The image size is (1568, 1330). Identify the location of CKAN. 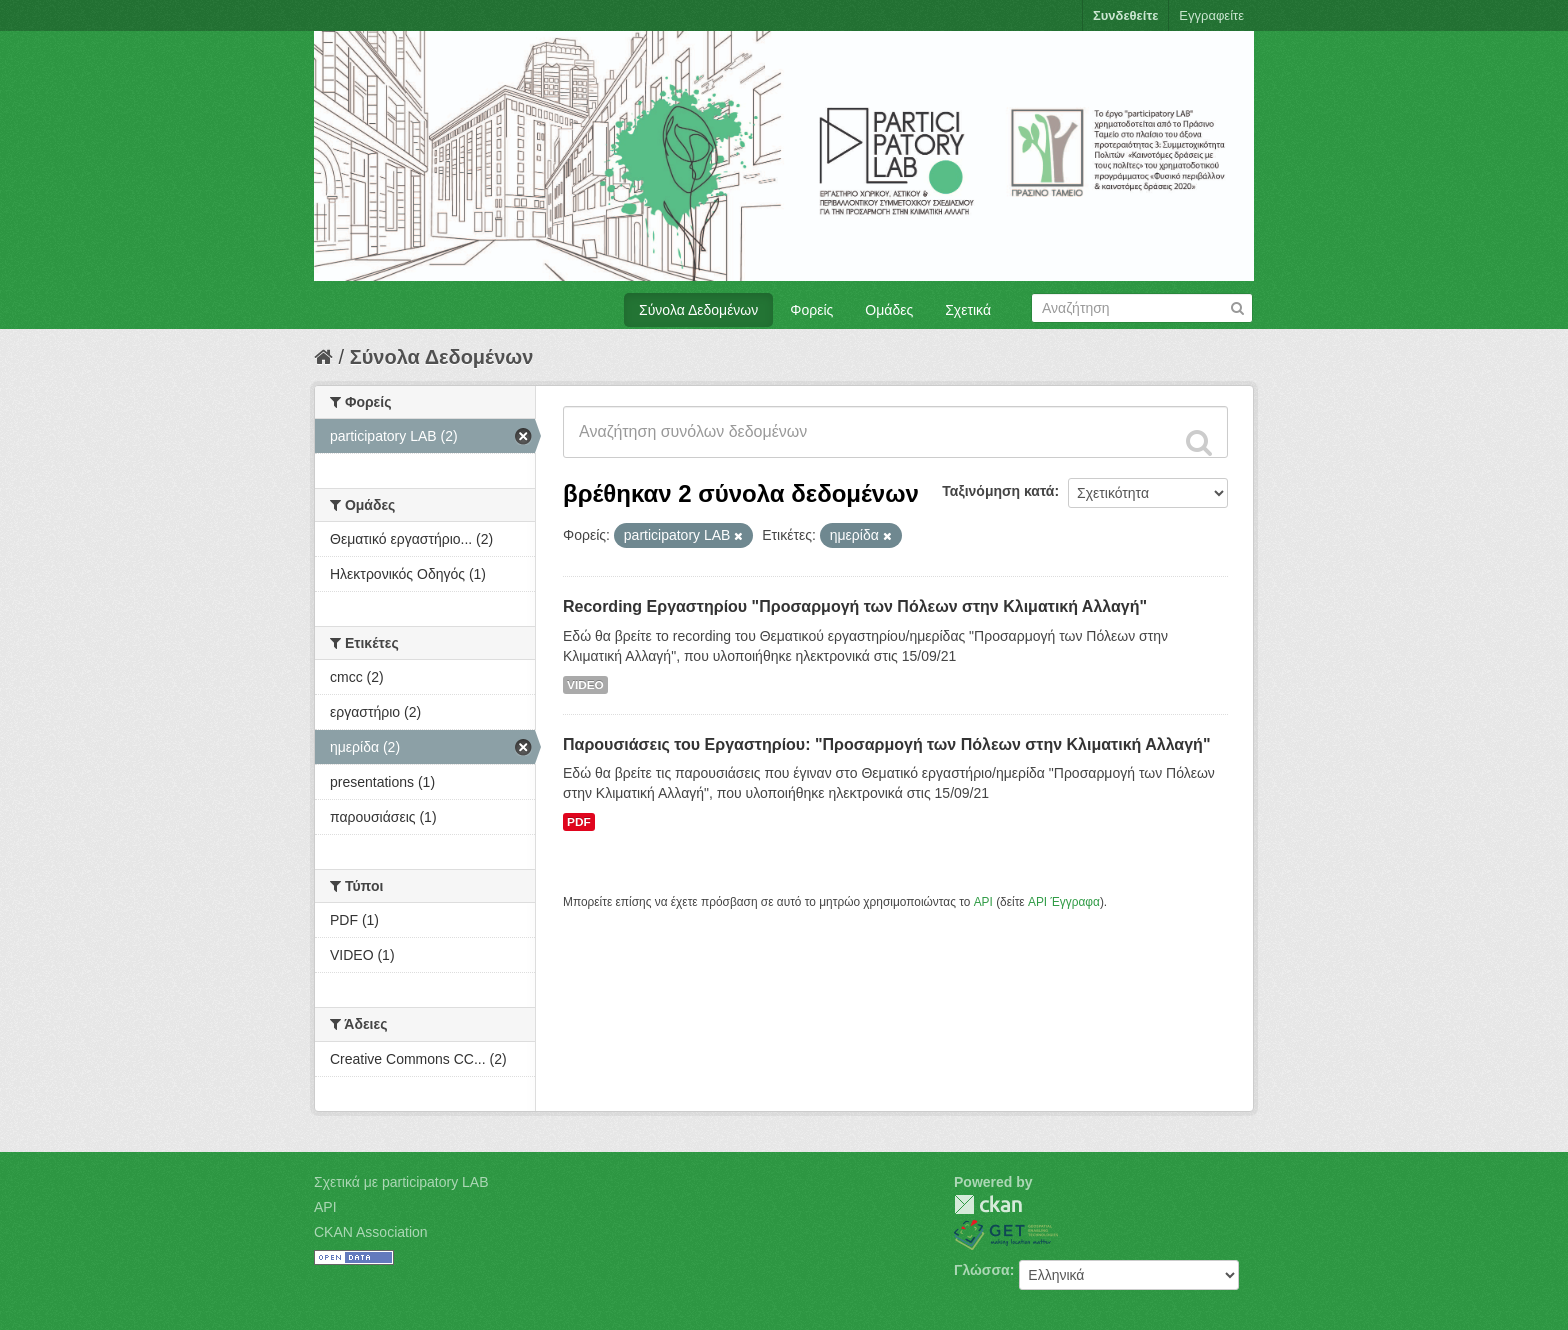
(988, 1204).